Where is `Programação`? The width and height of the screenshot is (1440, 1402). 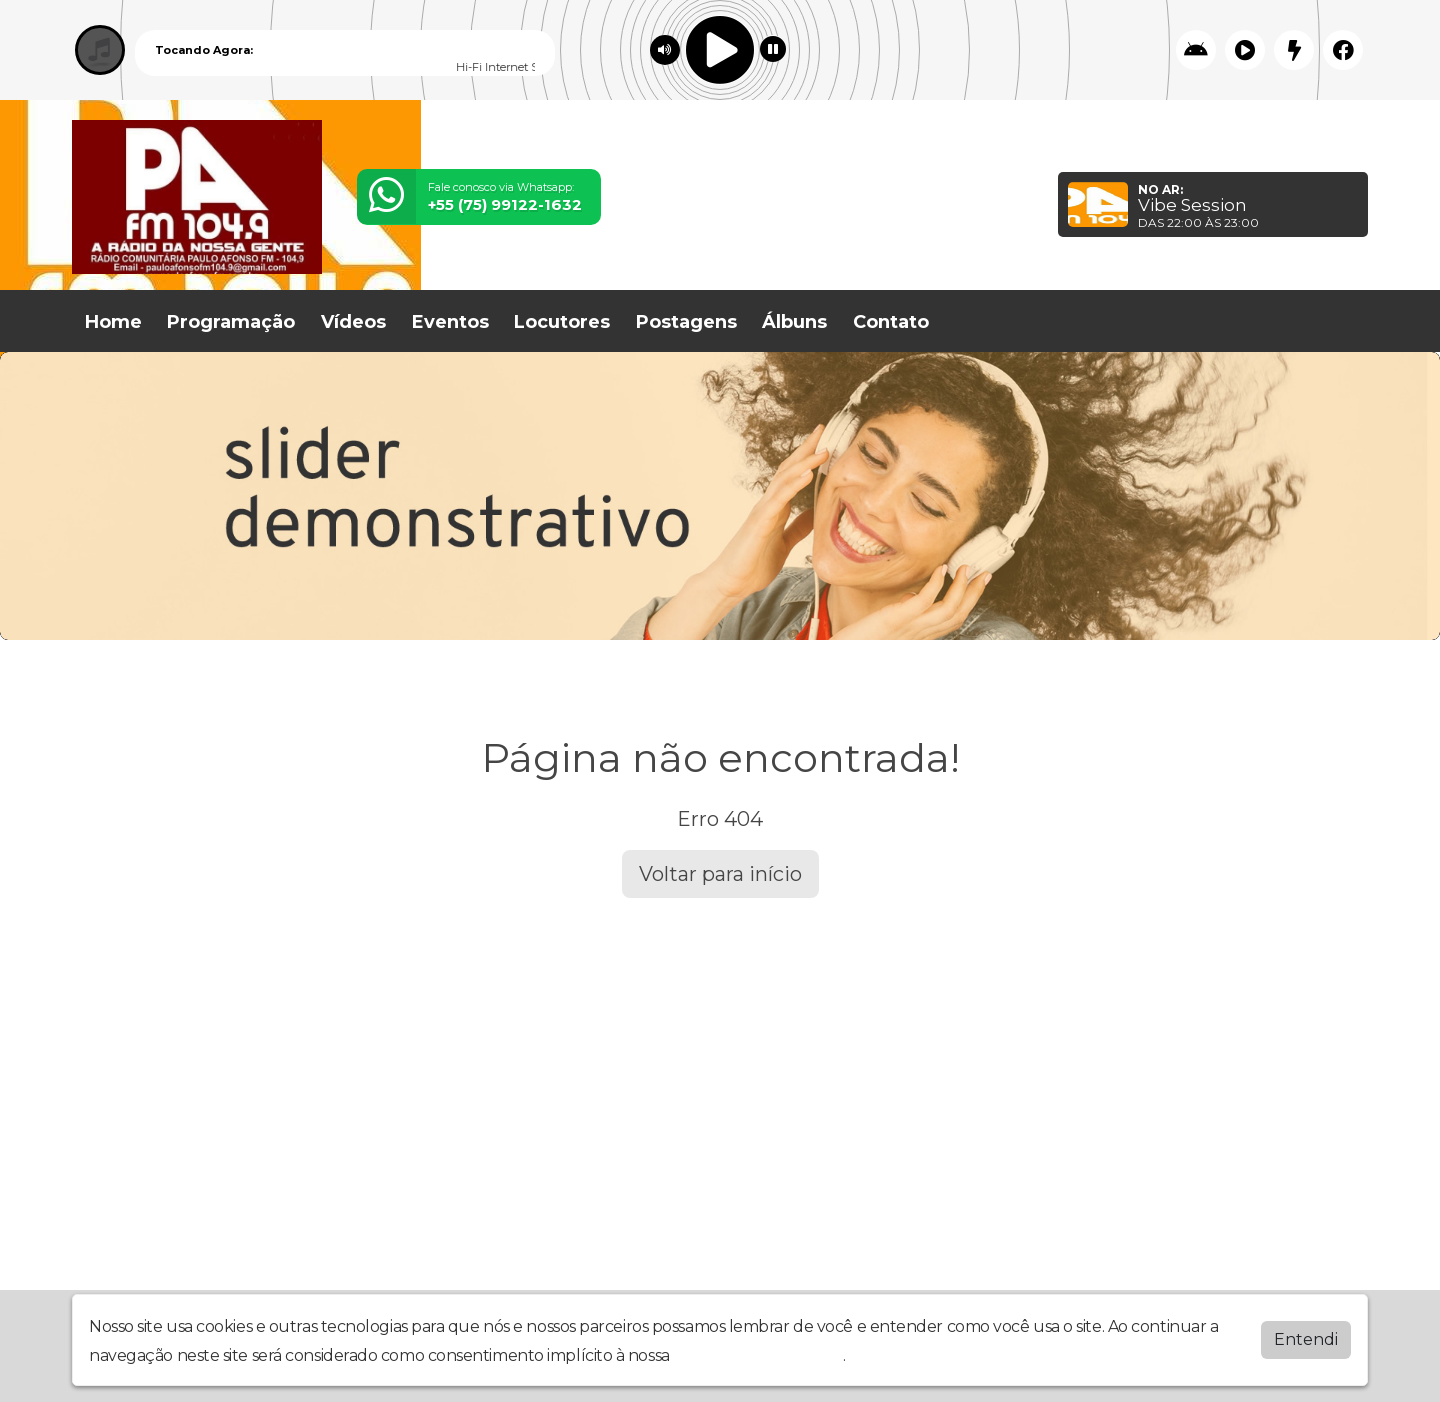
Programação is located at coordinates (231, 322).